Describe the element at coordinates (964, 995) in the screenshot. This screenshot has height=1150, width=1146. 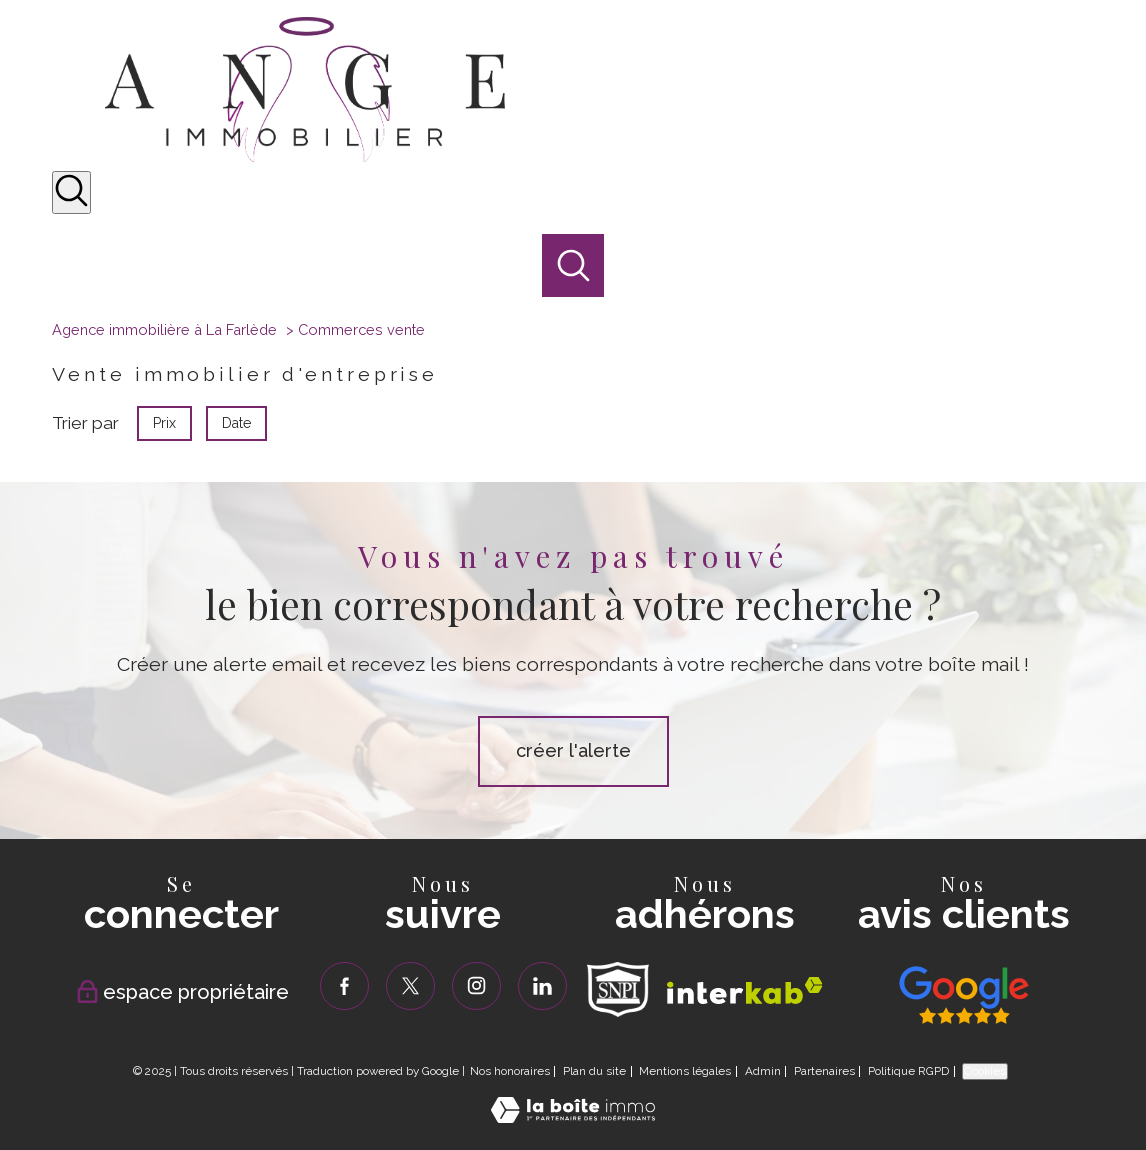
I see `[Visiter nos avis clients - Ouverture nouvelle fenêtre]` at that location.